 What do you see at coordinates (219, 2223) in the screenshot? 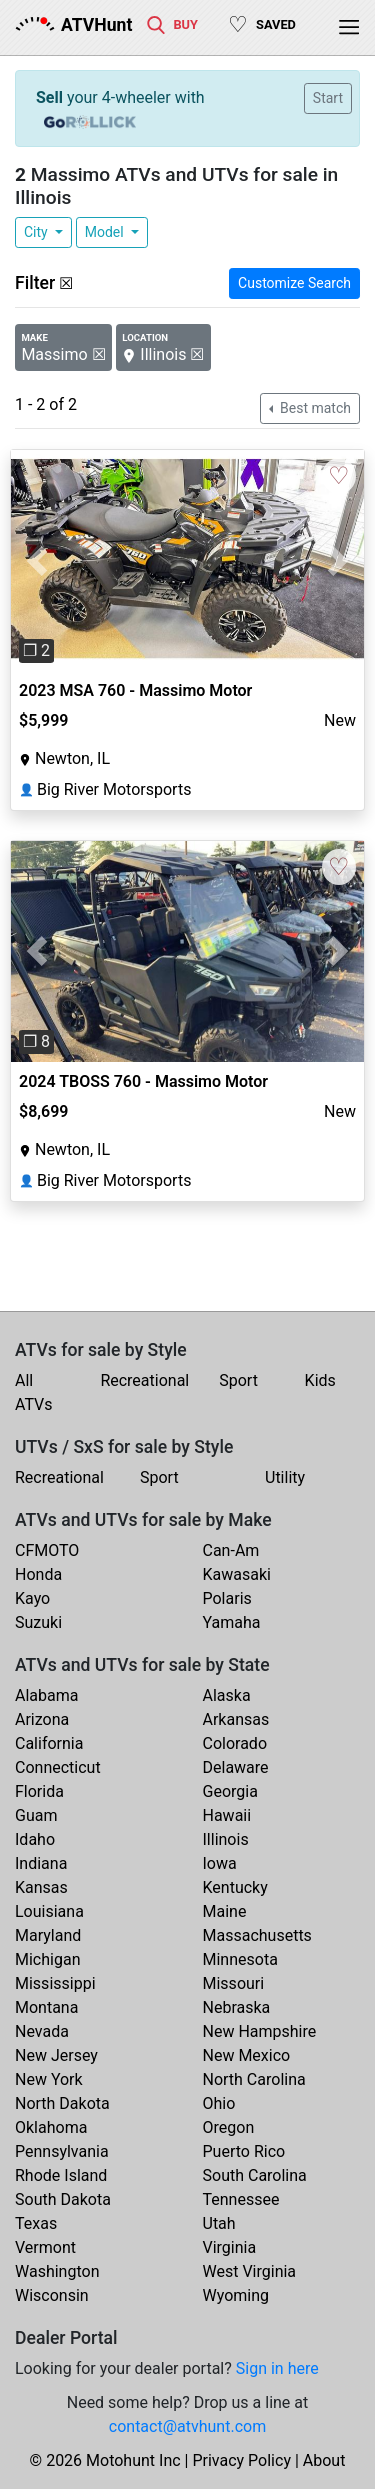
I see `Utah` at bounding box center [219, 2223].